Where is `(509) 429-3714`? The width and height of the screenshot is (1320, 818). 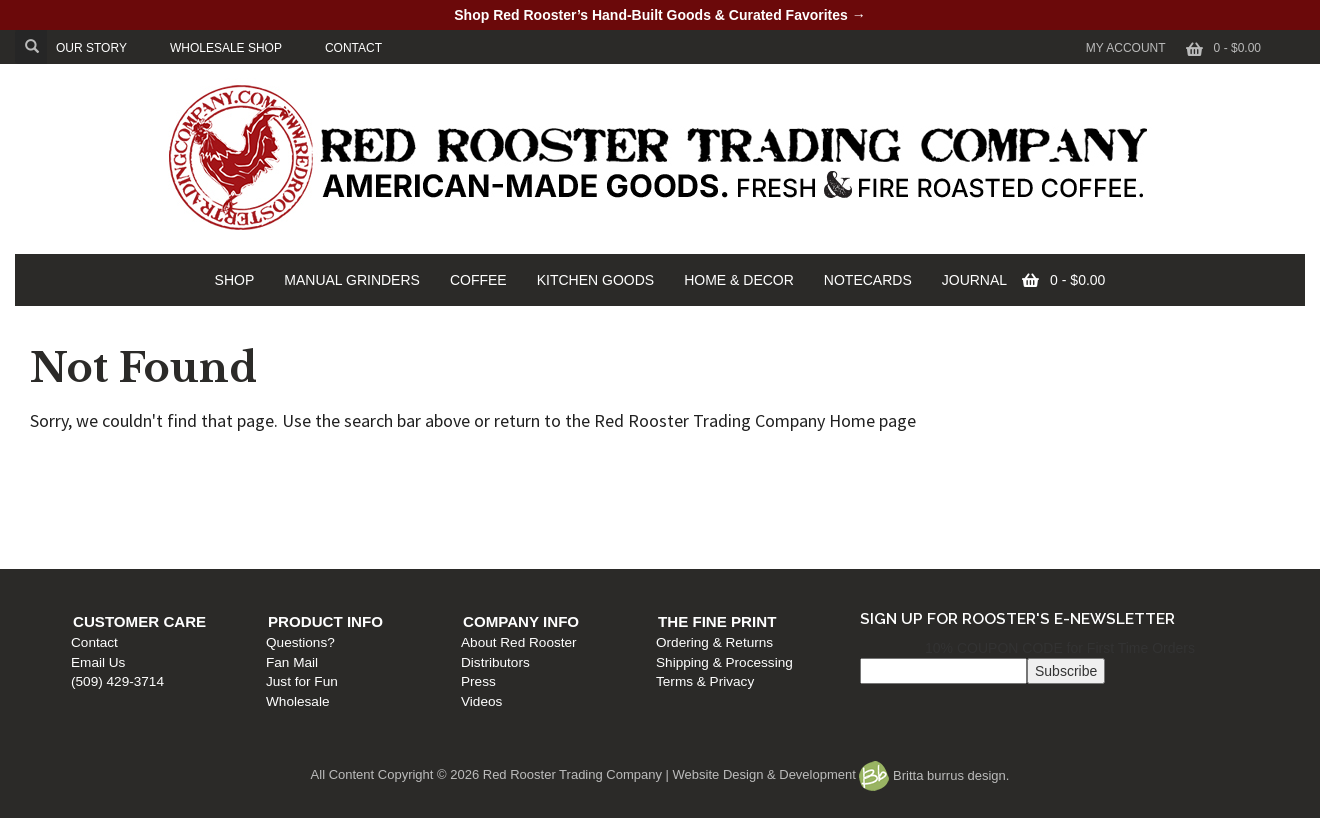
(509) 429-3714 is located at coordinates (127, 526).